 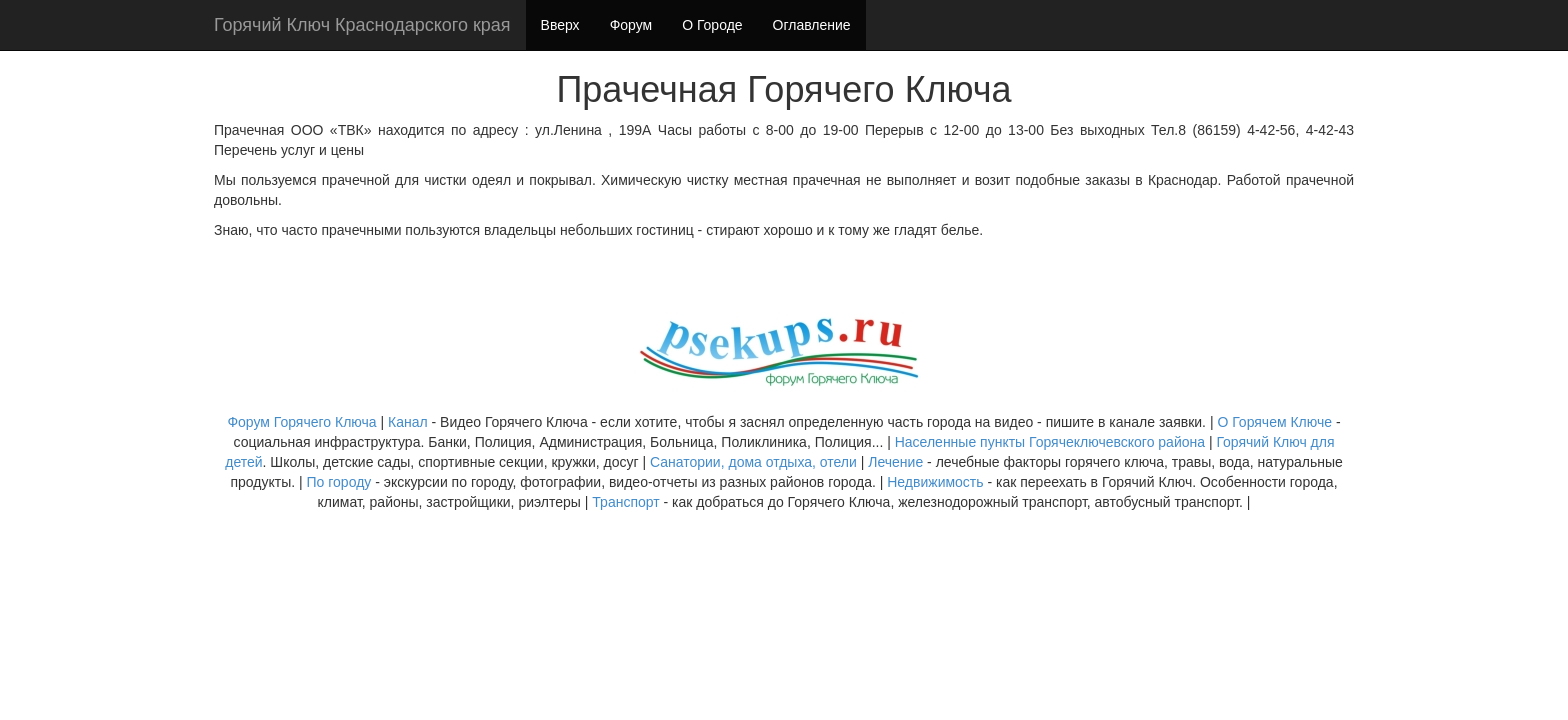 I want to click on Оглавление, so click(x=812, y=25).